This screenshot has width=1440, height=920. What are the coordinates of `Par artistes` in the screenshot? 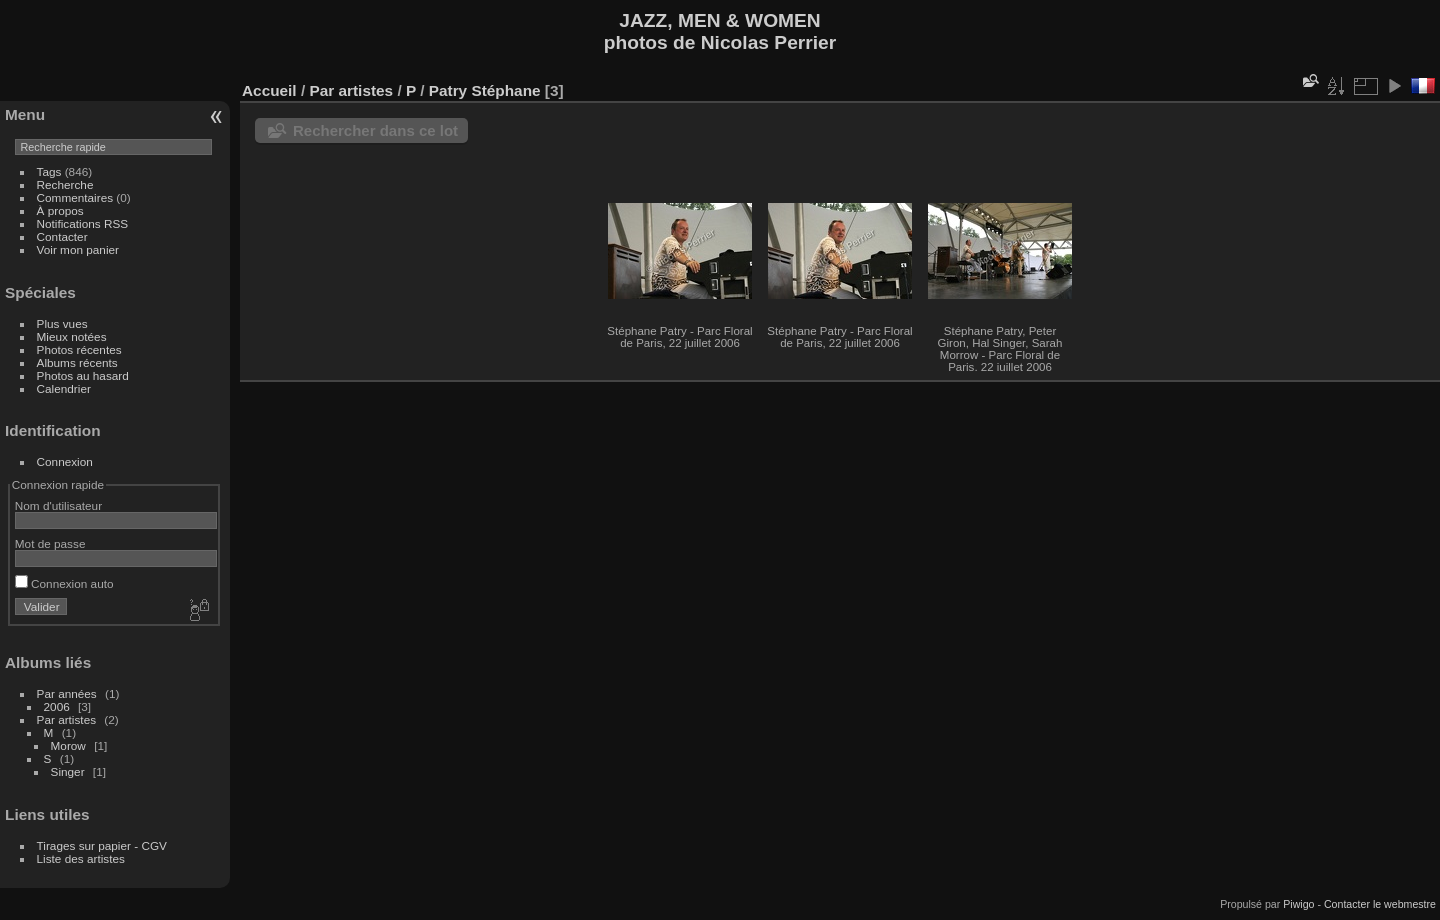 It's located at (67, 719).